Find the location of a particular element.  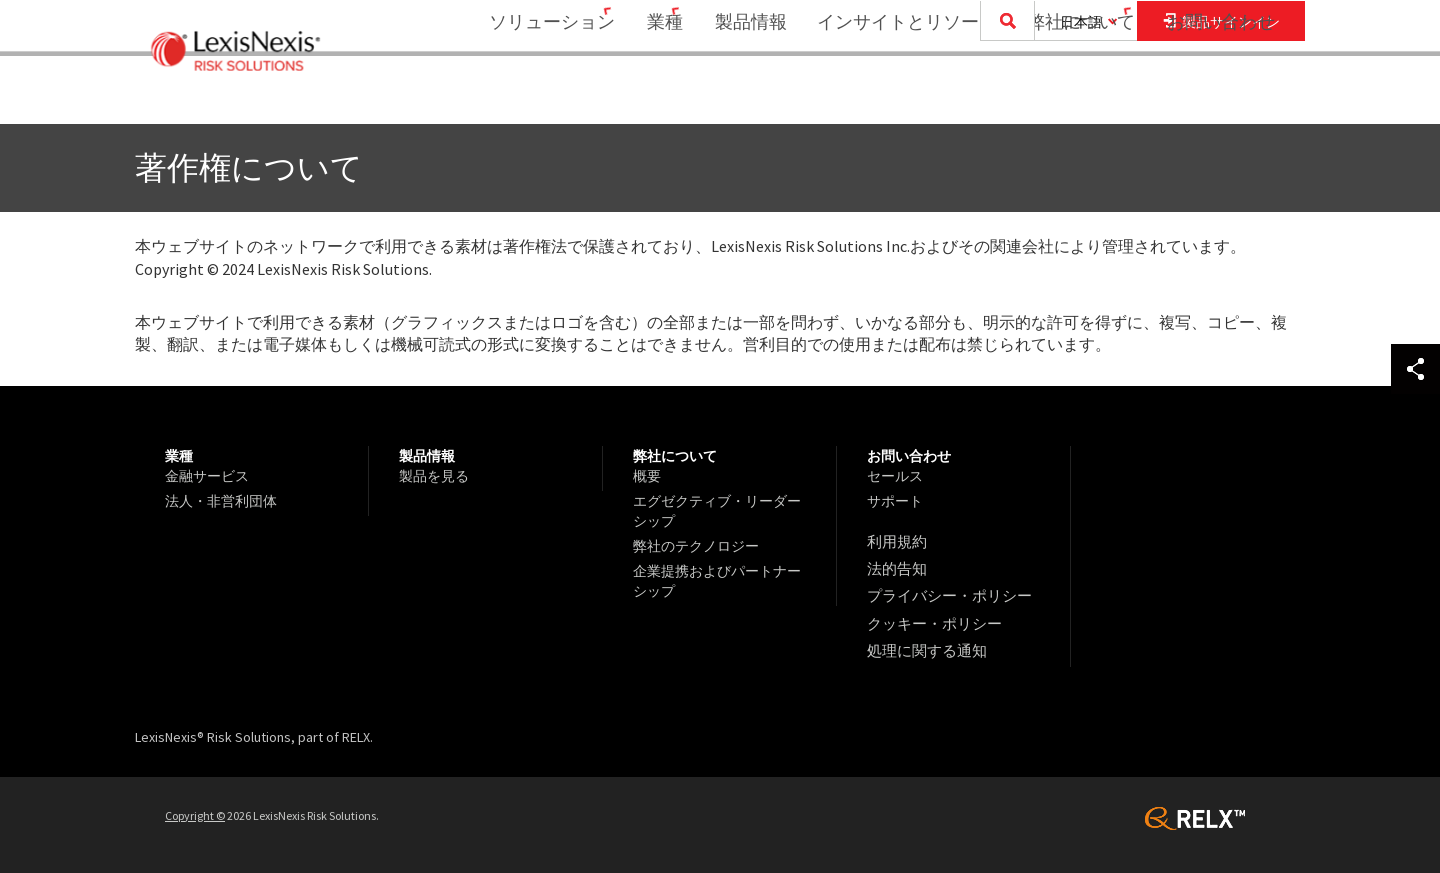

法人・非営利団体 is located at coordinates (221, 501).